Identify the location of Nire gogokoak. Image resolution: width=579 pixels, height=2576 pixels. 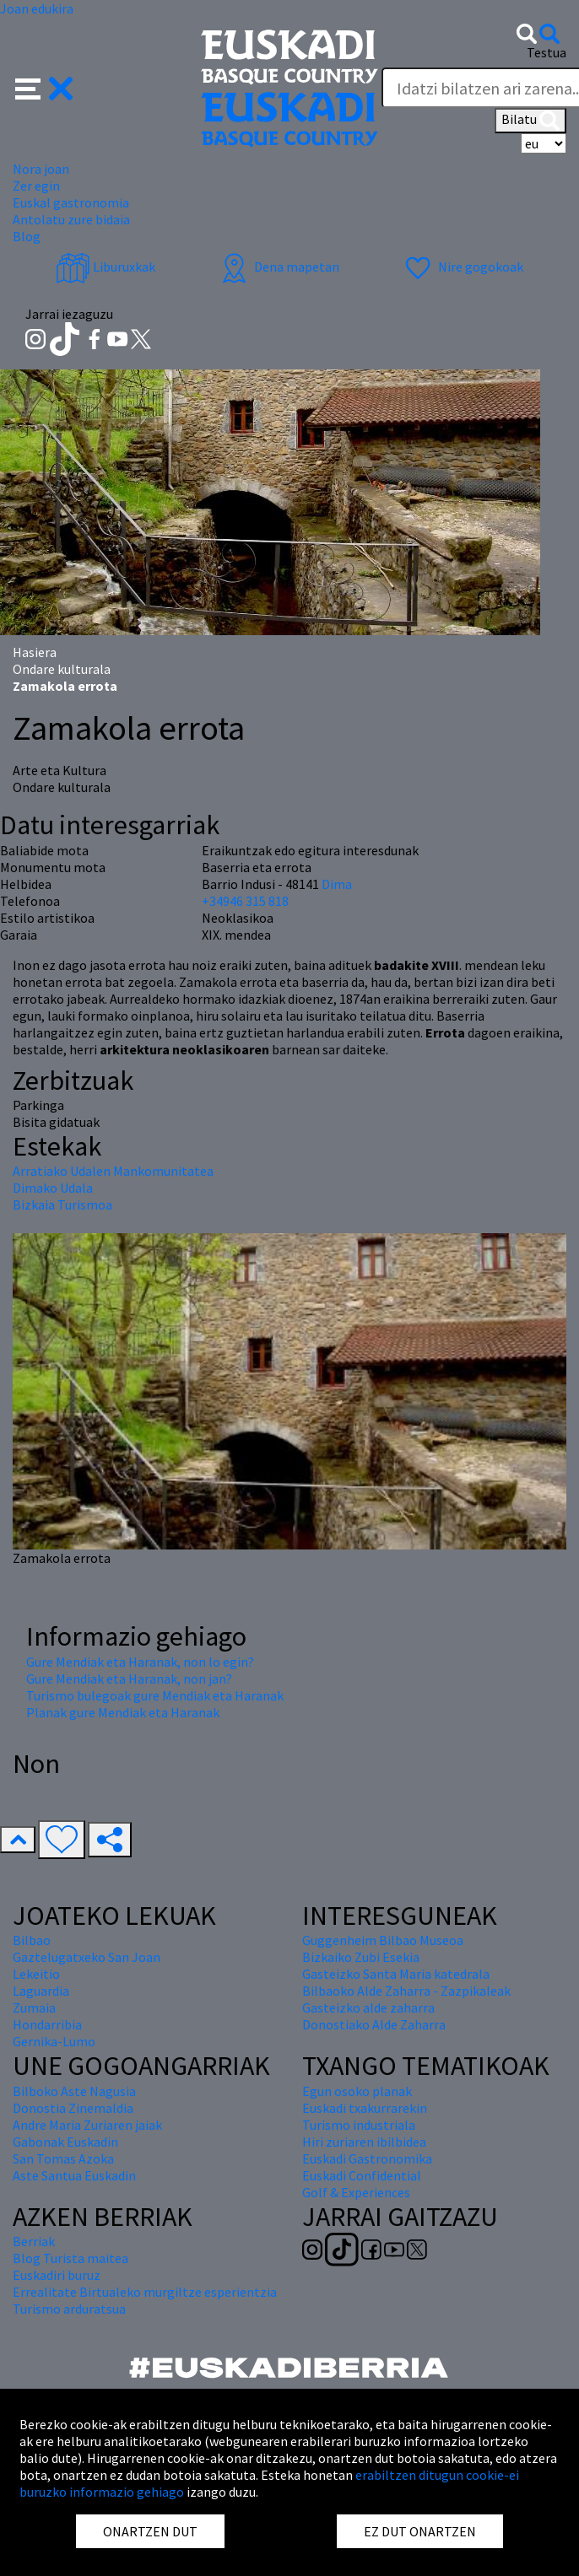
(462, 266).